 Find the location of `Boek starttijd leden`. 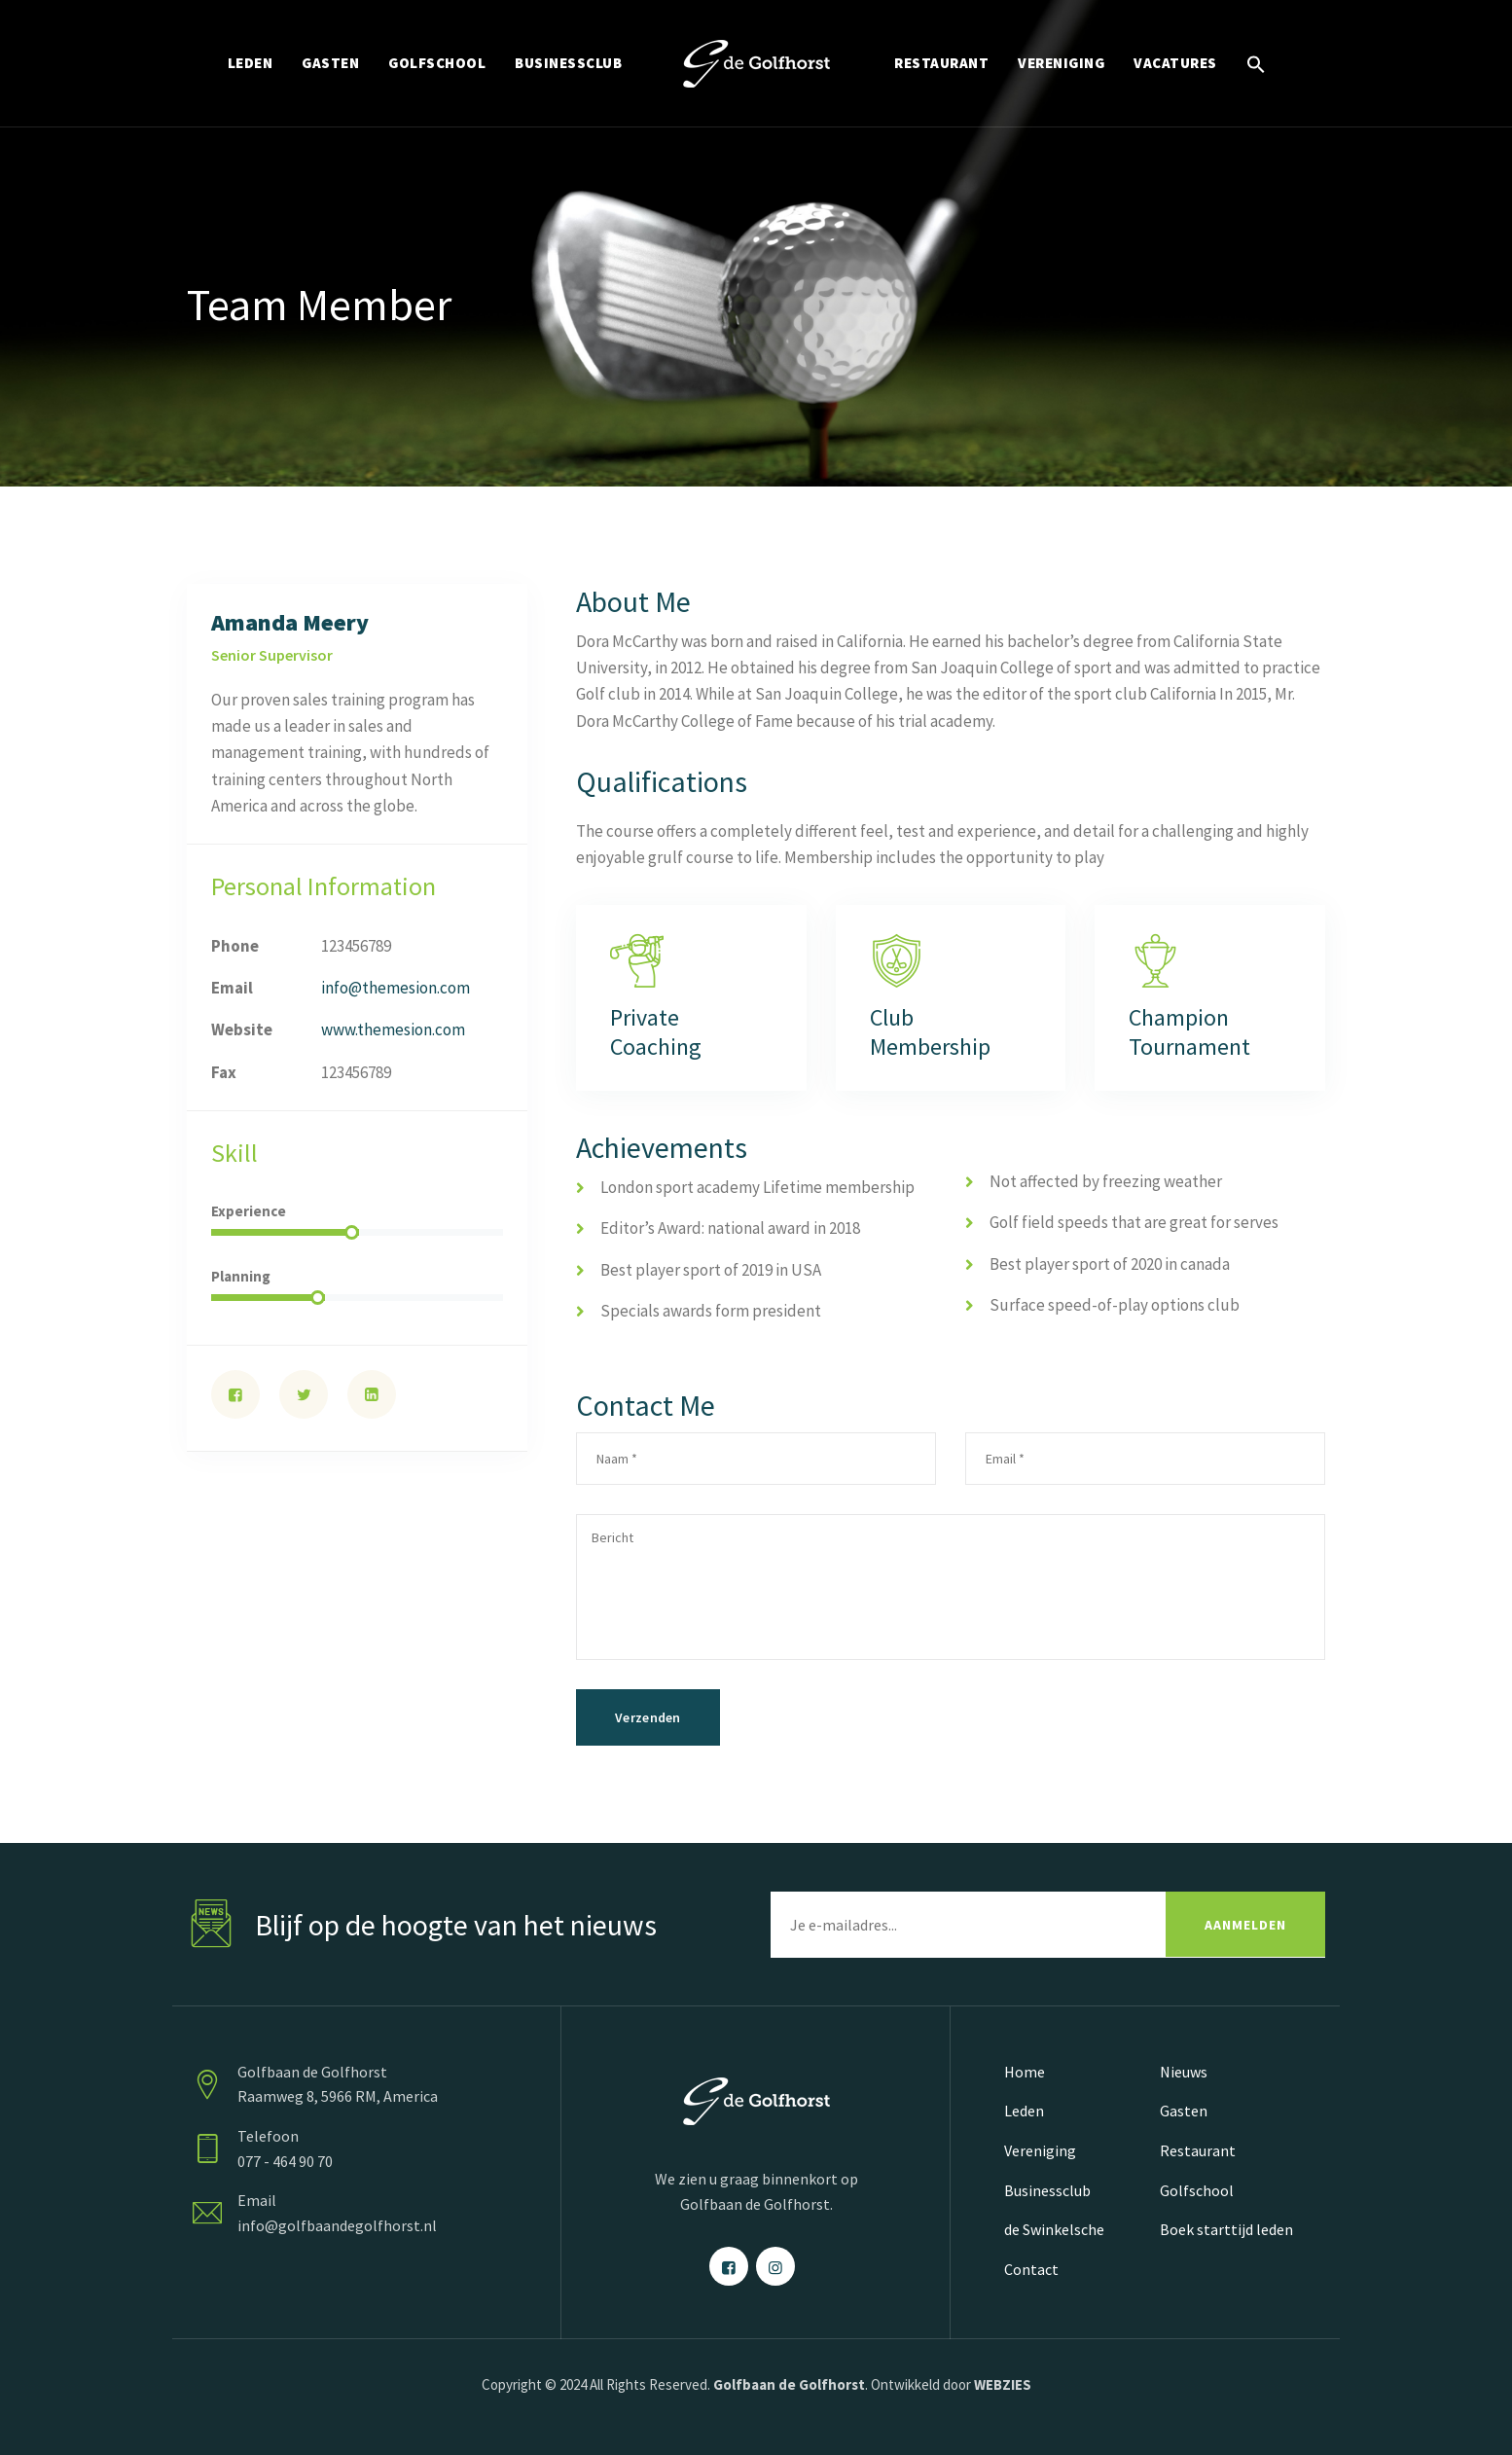

Boek starttijd leden is located at coordinates (1226, 2229).